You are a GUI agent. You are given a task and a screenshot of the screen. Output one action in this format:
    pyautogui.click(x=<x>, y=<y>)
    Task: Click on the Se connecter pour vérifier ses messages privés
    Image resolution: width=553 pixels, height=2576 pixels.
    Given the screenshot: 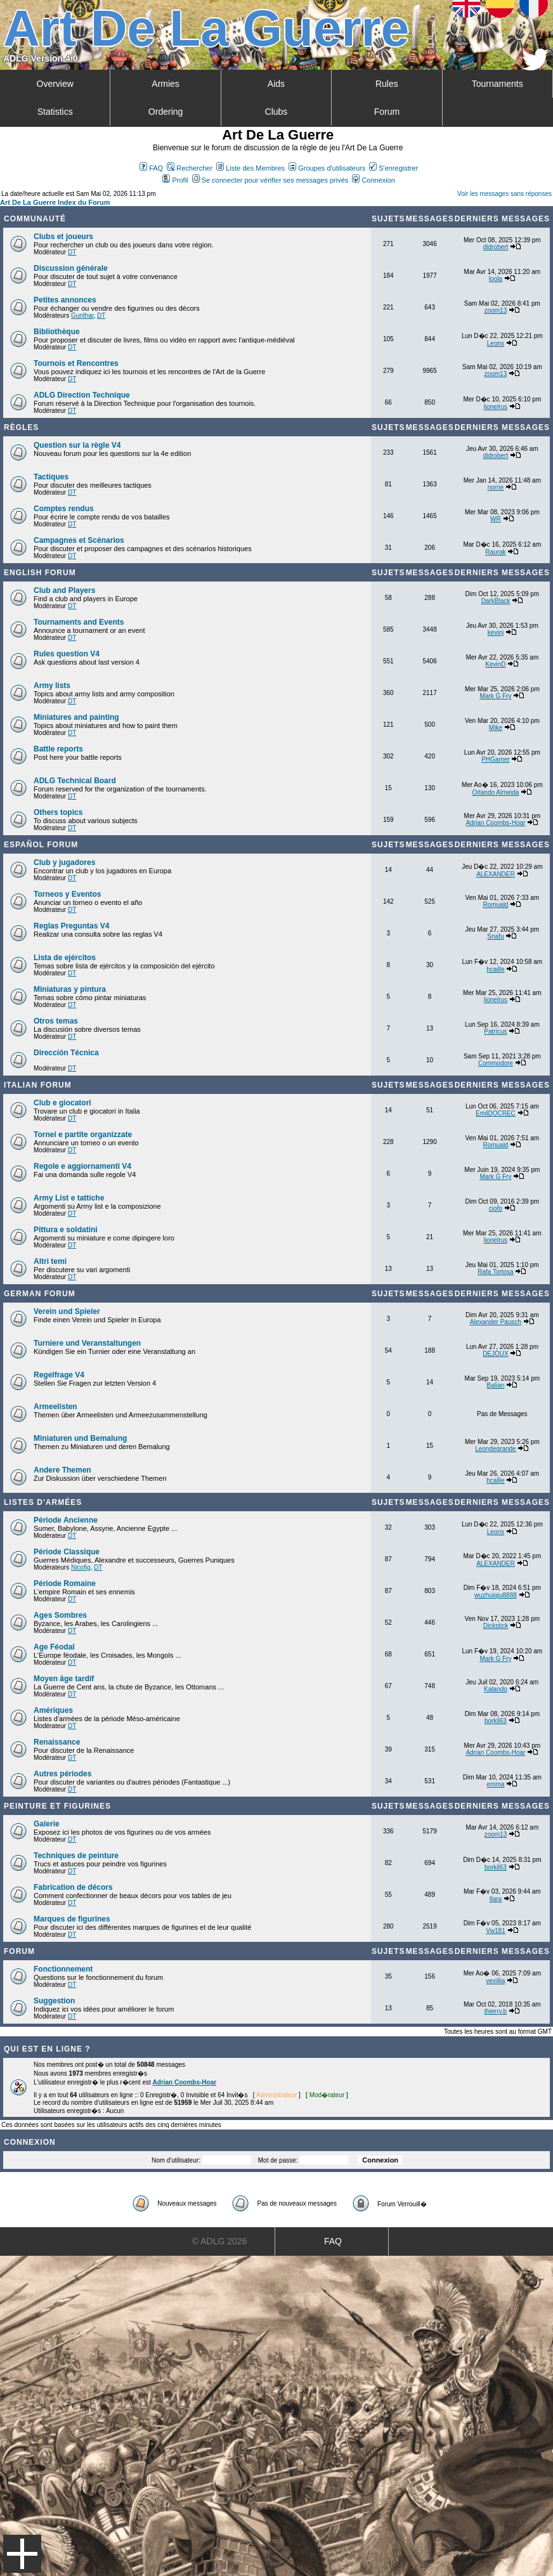 What is the action you would take?
    pyautogui.click(x=270, y=180)
    